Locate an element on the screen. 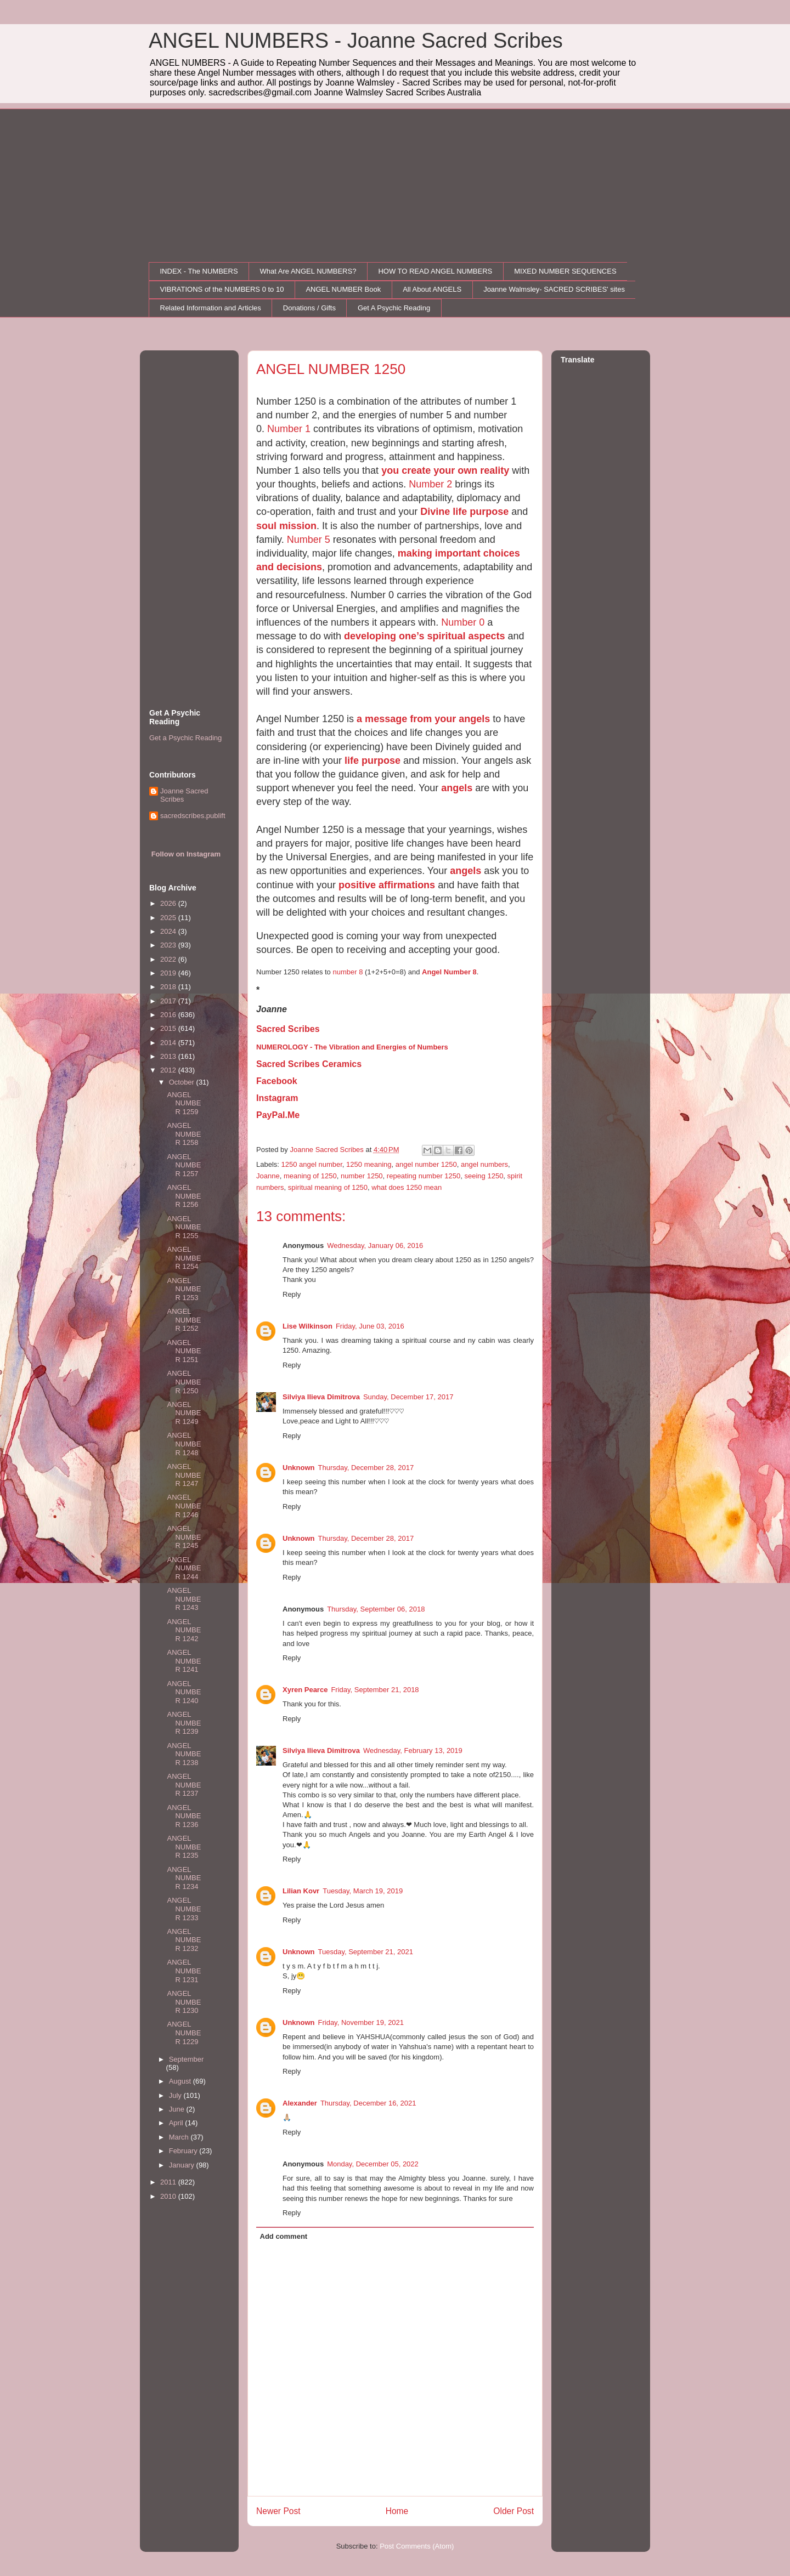 The width and height of the screenshot is (790, 2576). 2019 is located at coordinates (169, 973).